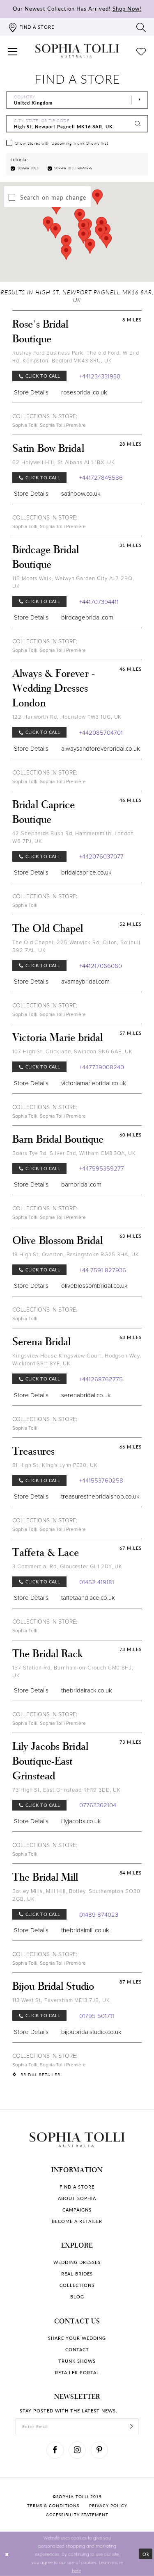  What do you see at coordinates (55, 1465) in the screenshot?
I see `81 High St, King's Lynn PE30, UK` at bounding box center [55, 1465].